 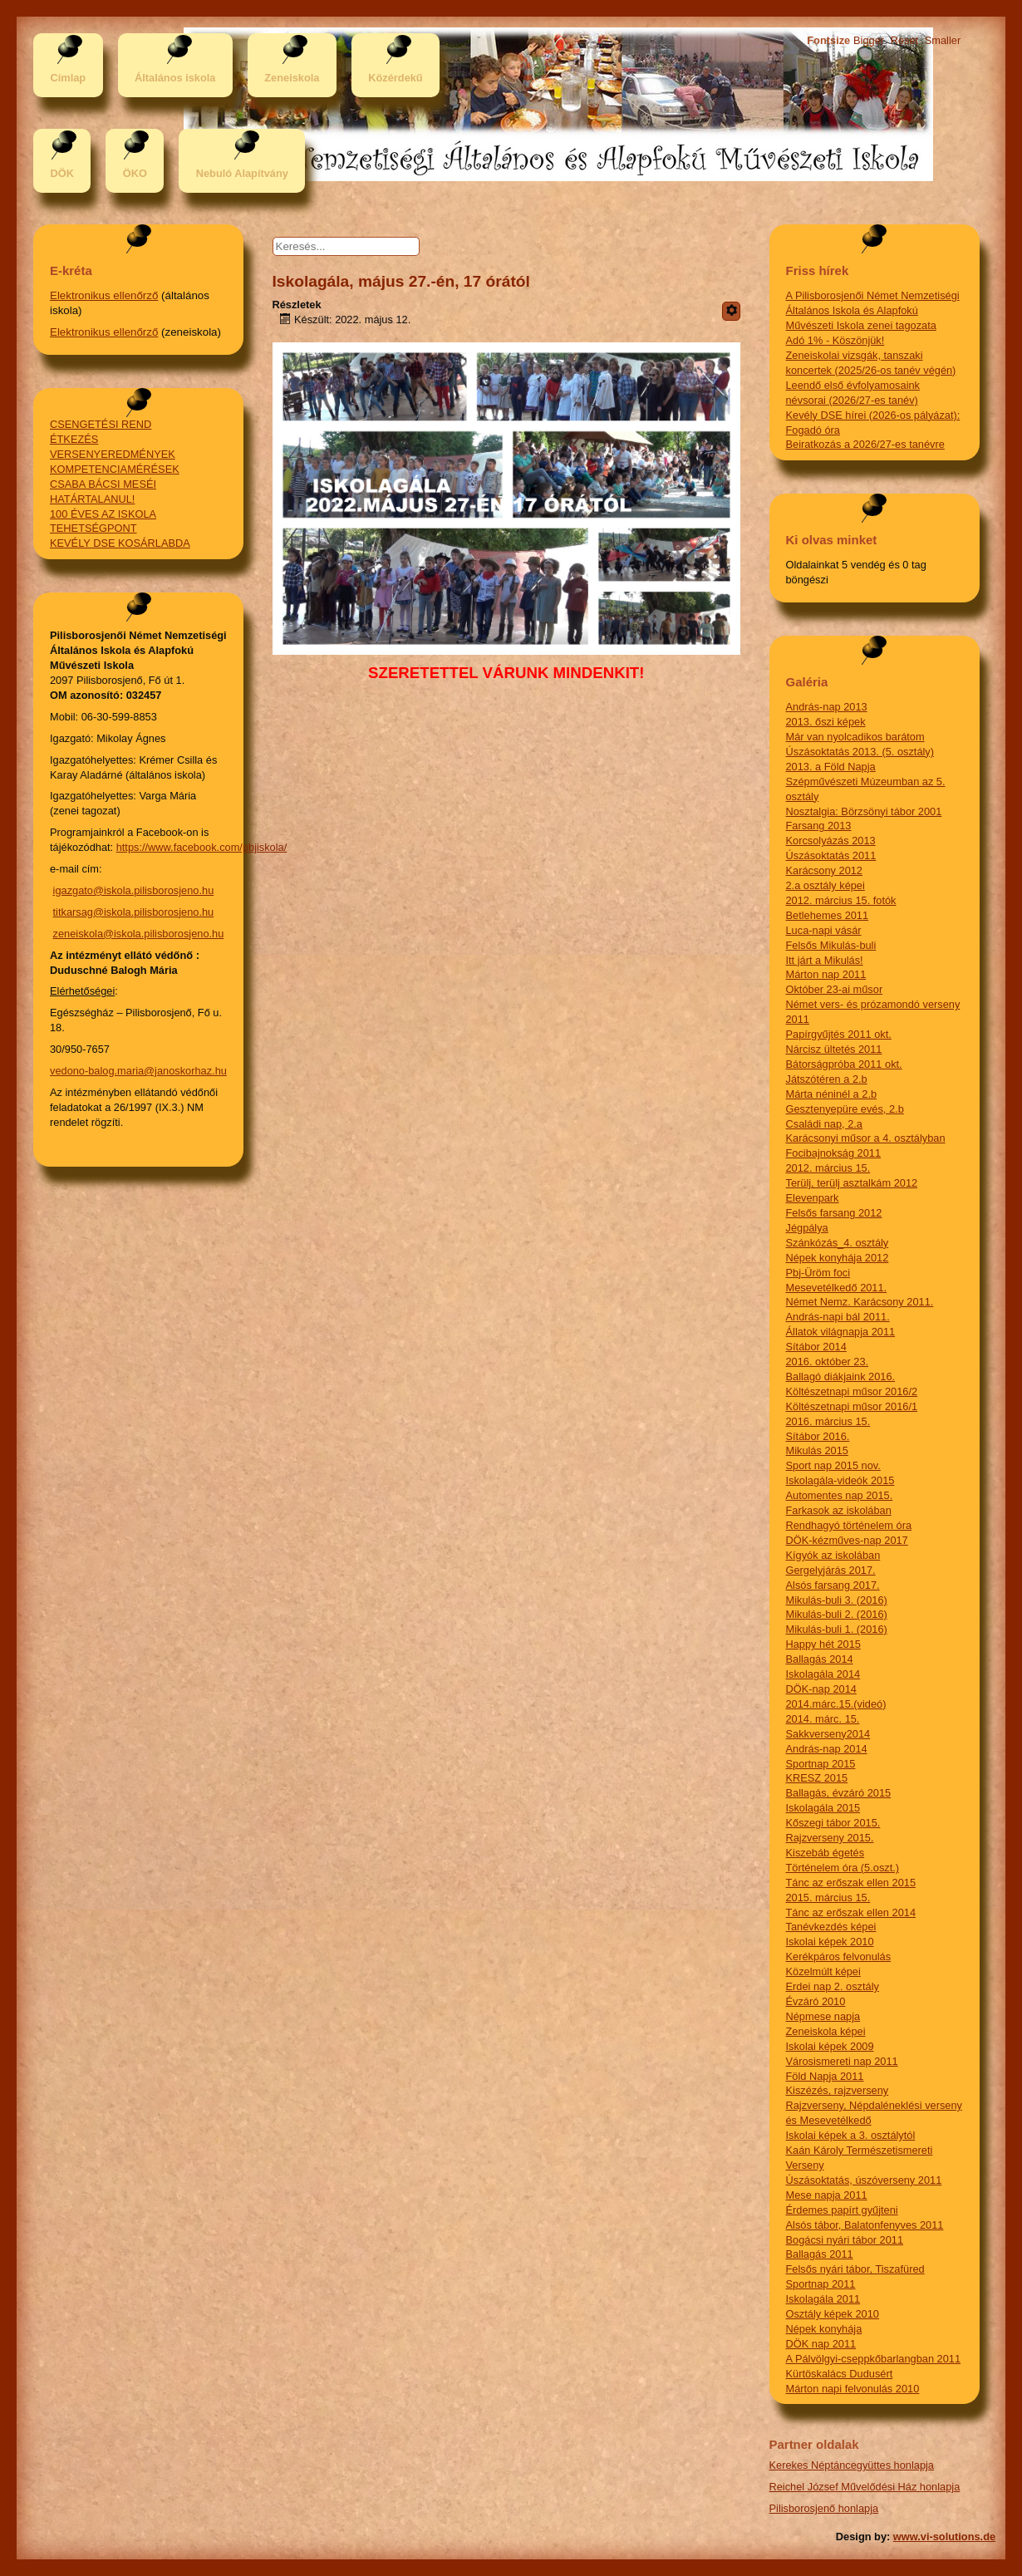 I want to click on Alsós tábor, Balatonfenyves 2011, so click(x=865, y=2225).